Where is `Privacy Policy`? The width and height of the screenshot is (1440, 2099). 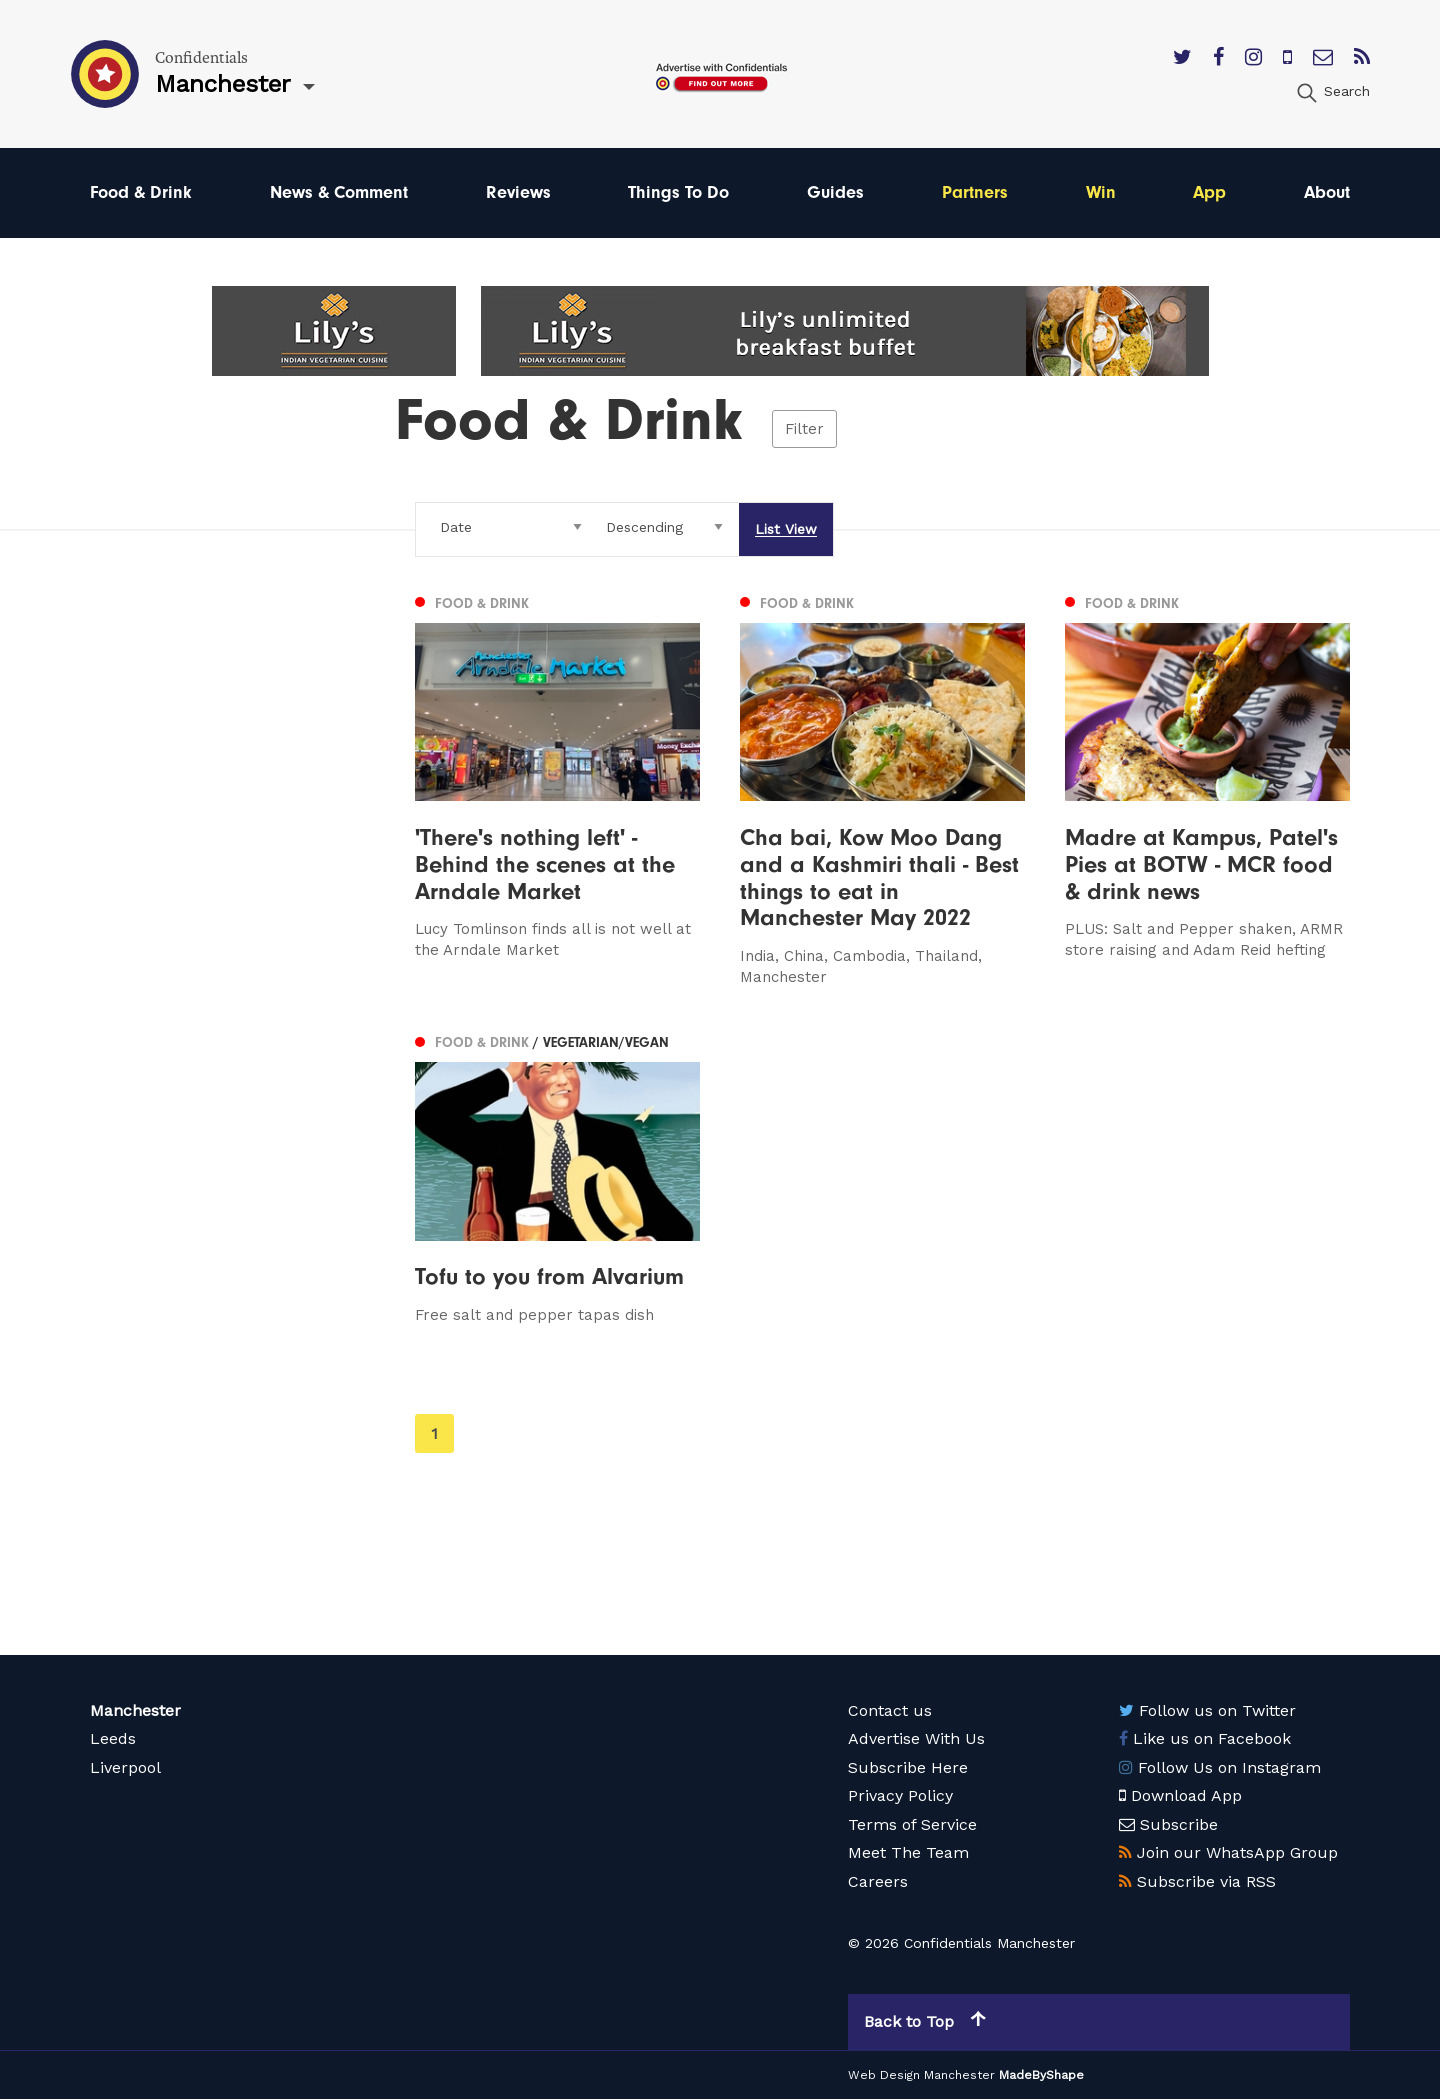 Privacy Policy is located at coordinates (900, 1795).